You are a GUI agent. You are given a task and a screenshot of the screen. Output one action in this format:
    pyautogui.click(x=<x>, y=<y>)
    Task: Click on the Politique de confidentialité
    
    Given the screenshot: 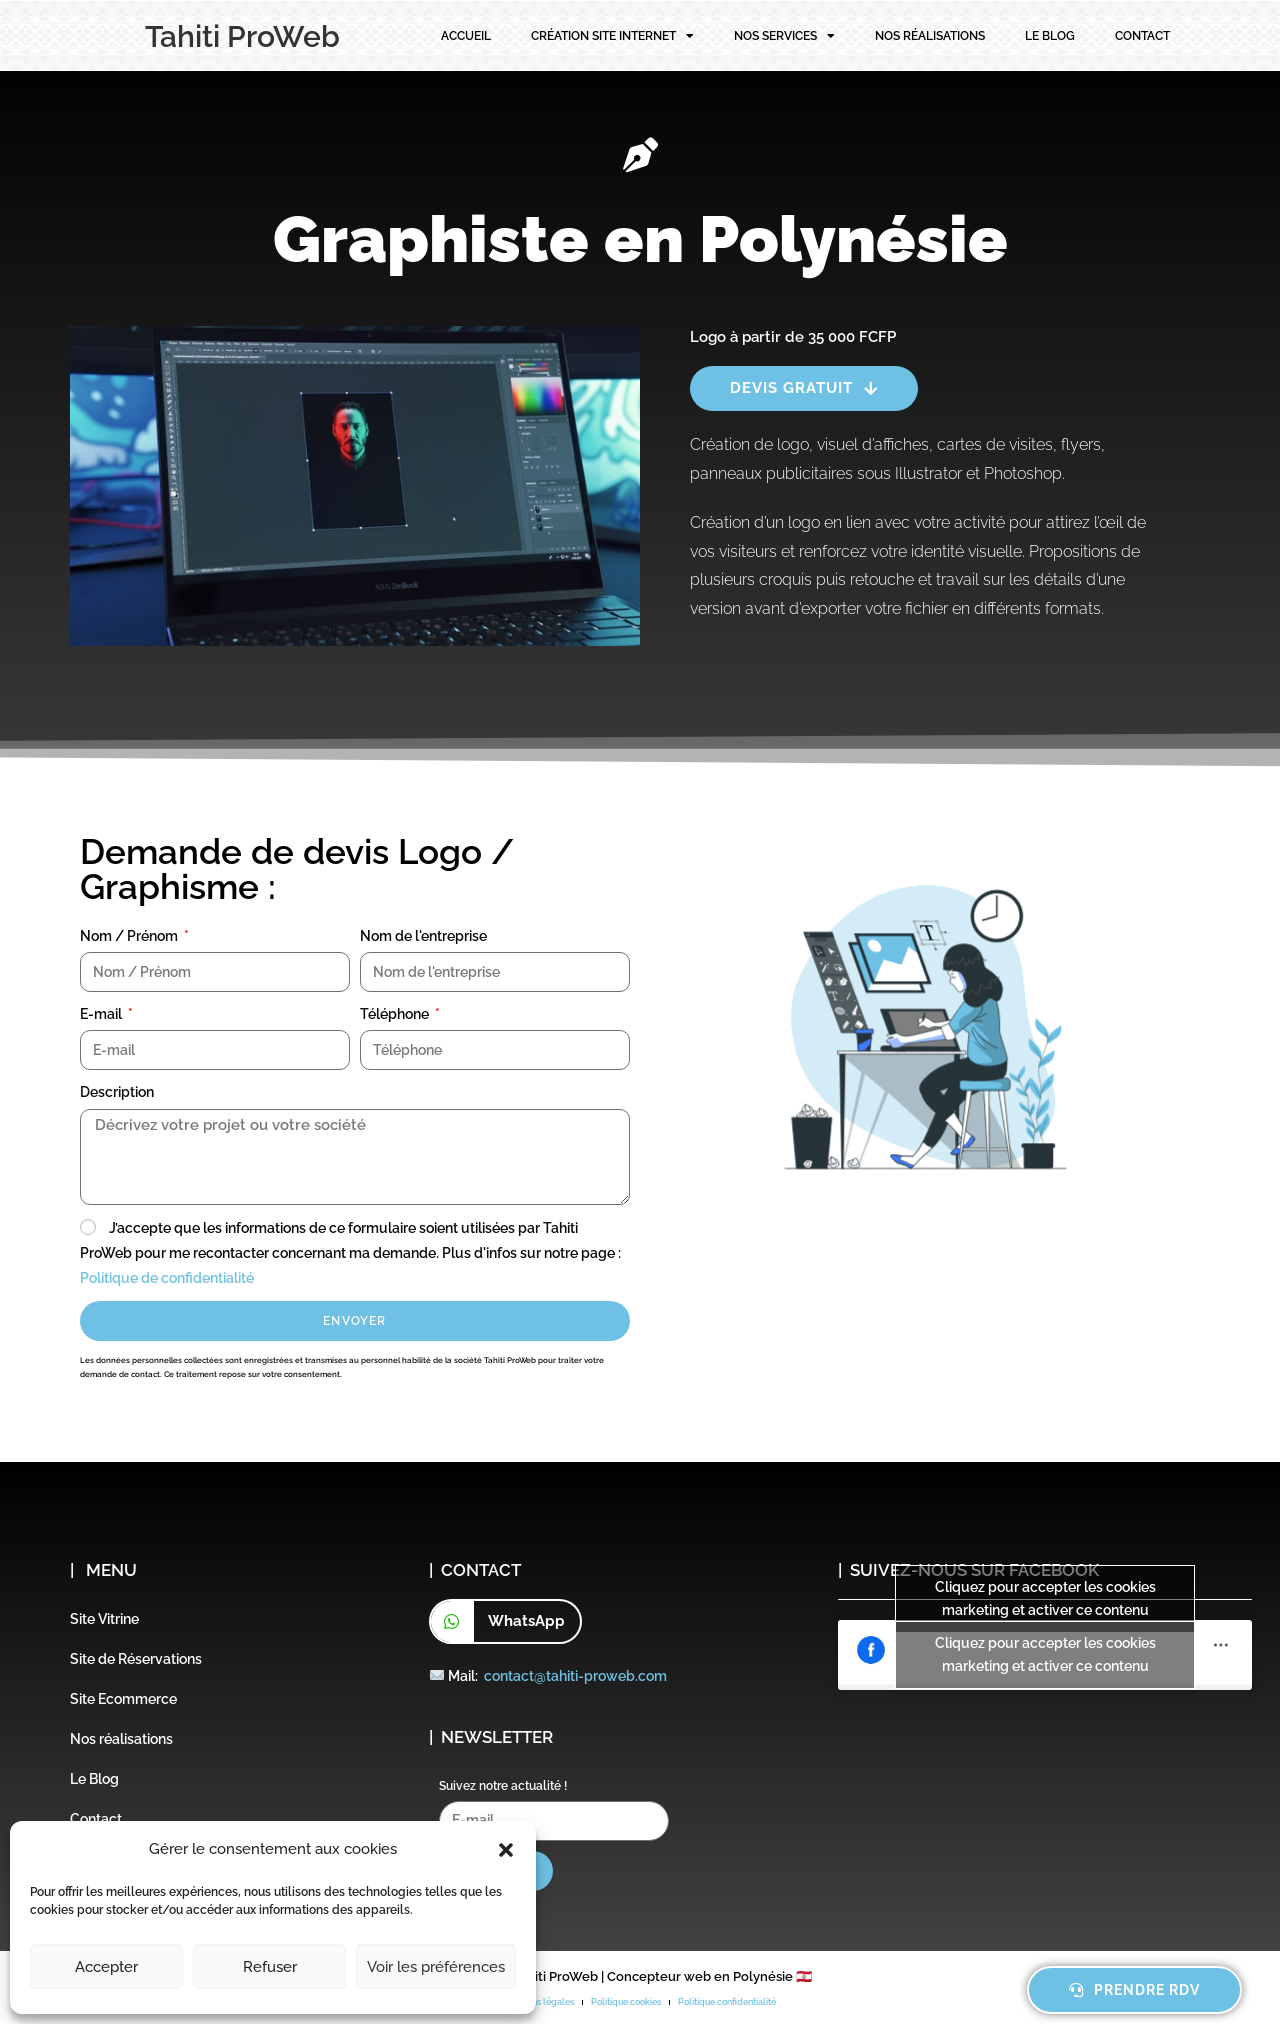 What is the action you would take?
    pyautogui.click(x=167, y=1278)
    